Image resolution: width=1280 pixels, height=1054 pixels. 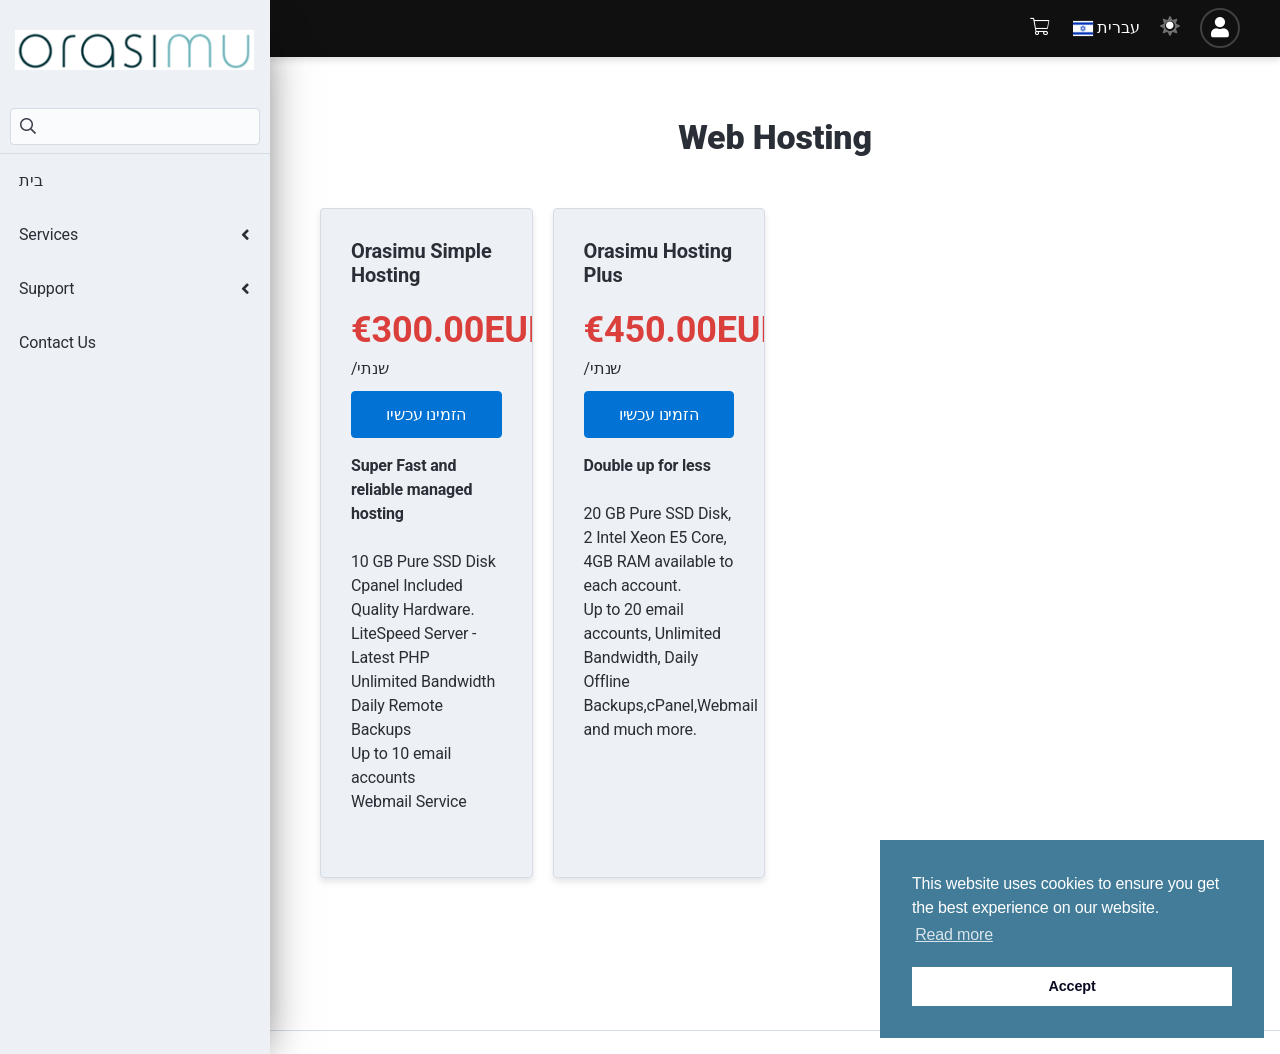 I want to click on עברית, so click(x=1106, y=27).